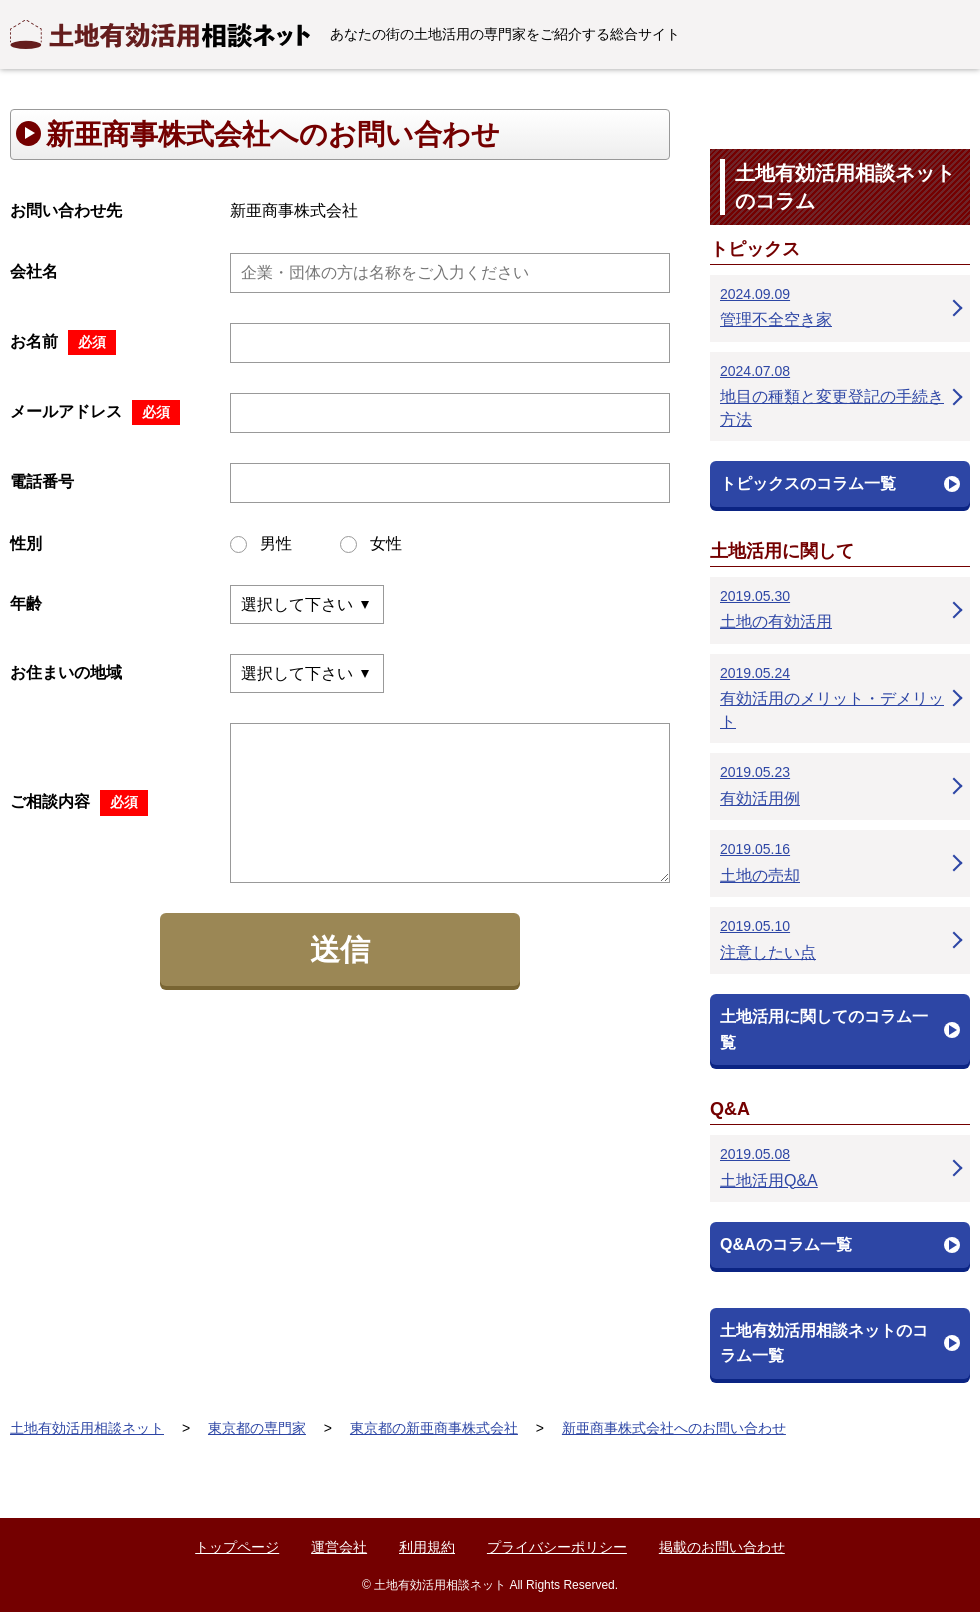 This screenshot has width=980, height=1612. What do you see at coordinates (557, 1547) in the screenshot?
I see `プライバシーポリシー` at bounding box center [557, 1547].